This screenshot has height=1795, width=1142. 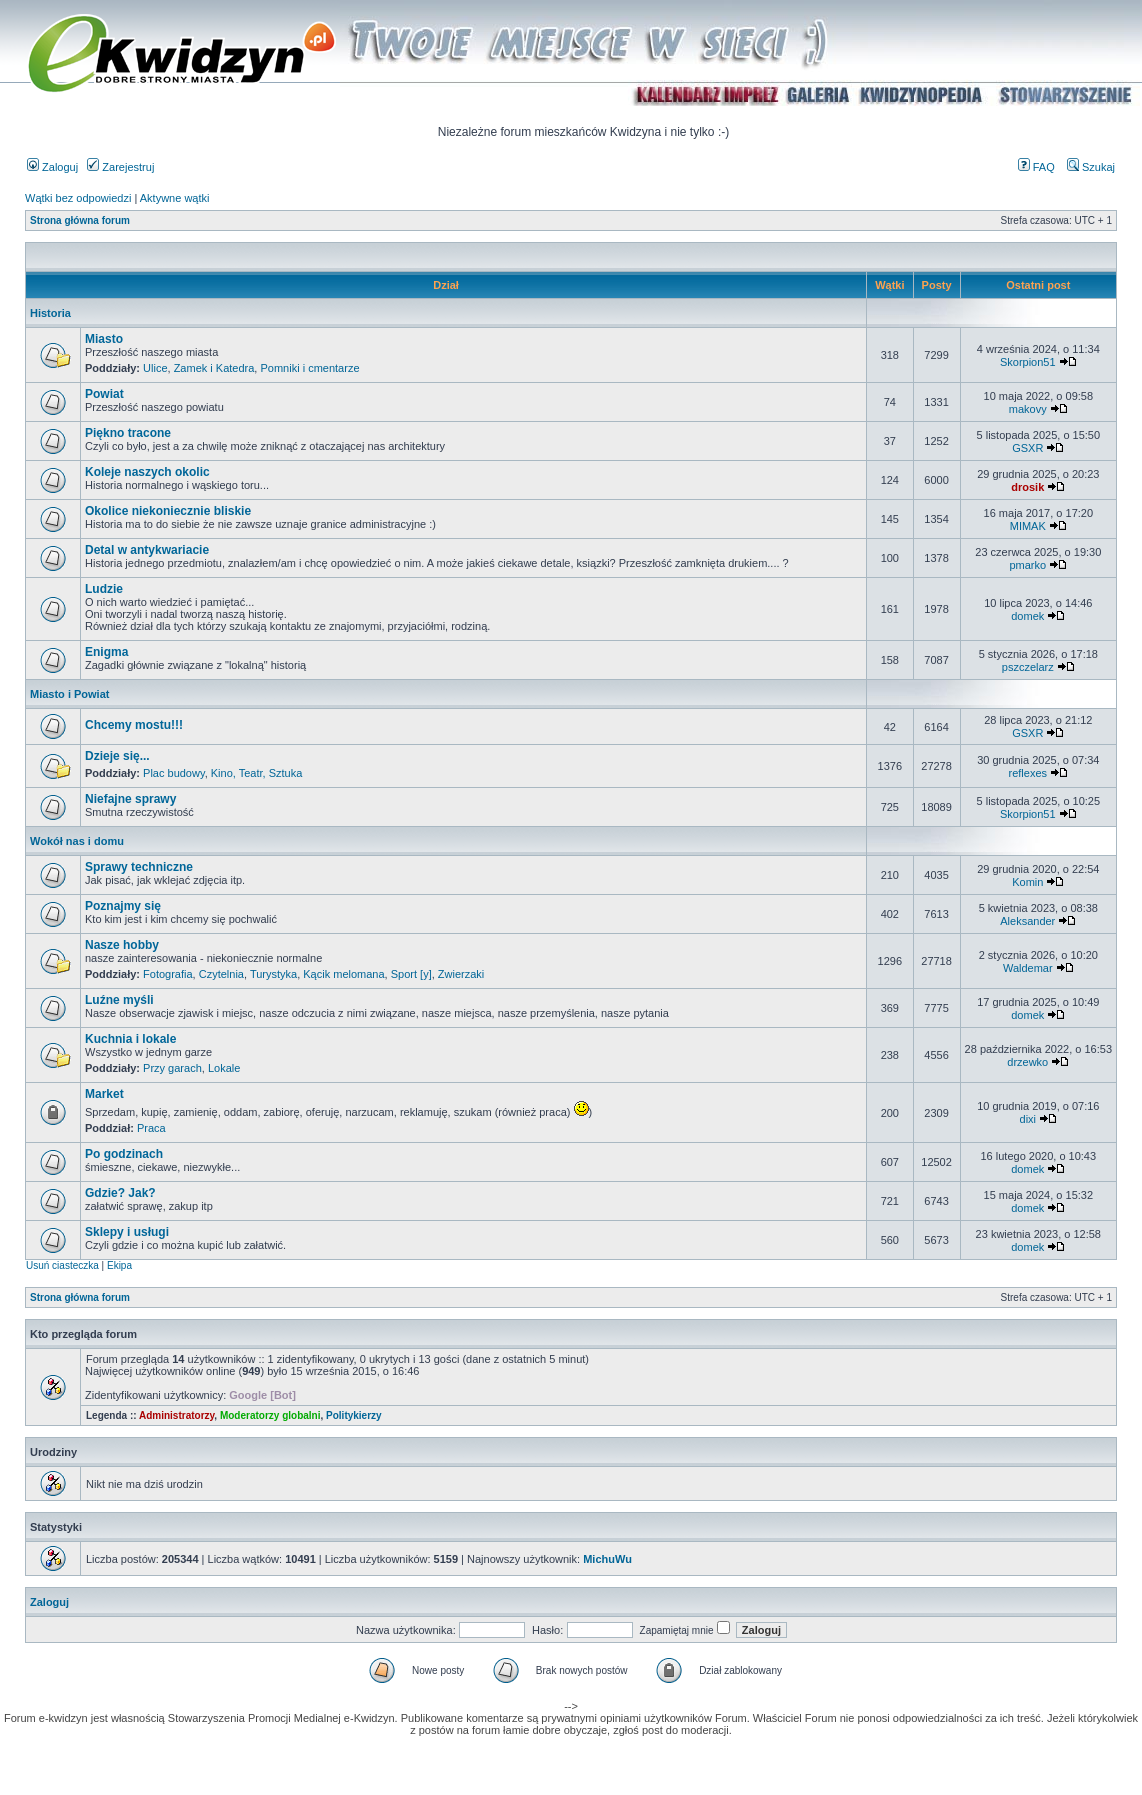 I want to click on Market, so click(x=104, y=1094).